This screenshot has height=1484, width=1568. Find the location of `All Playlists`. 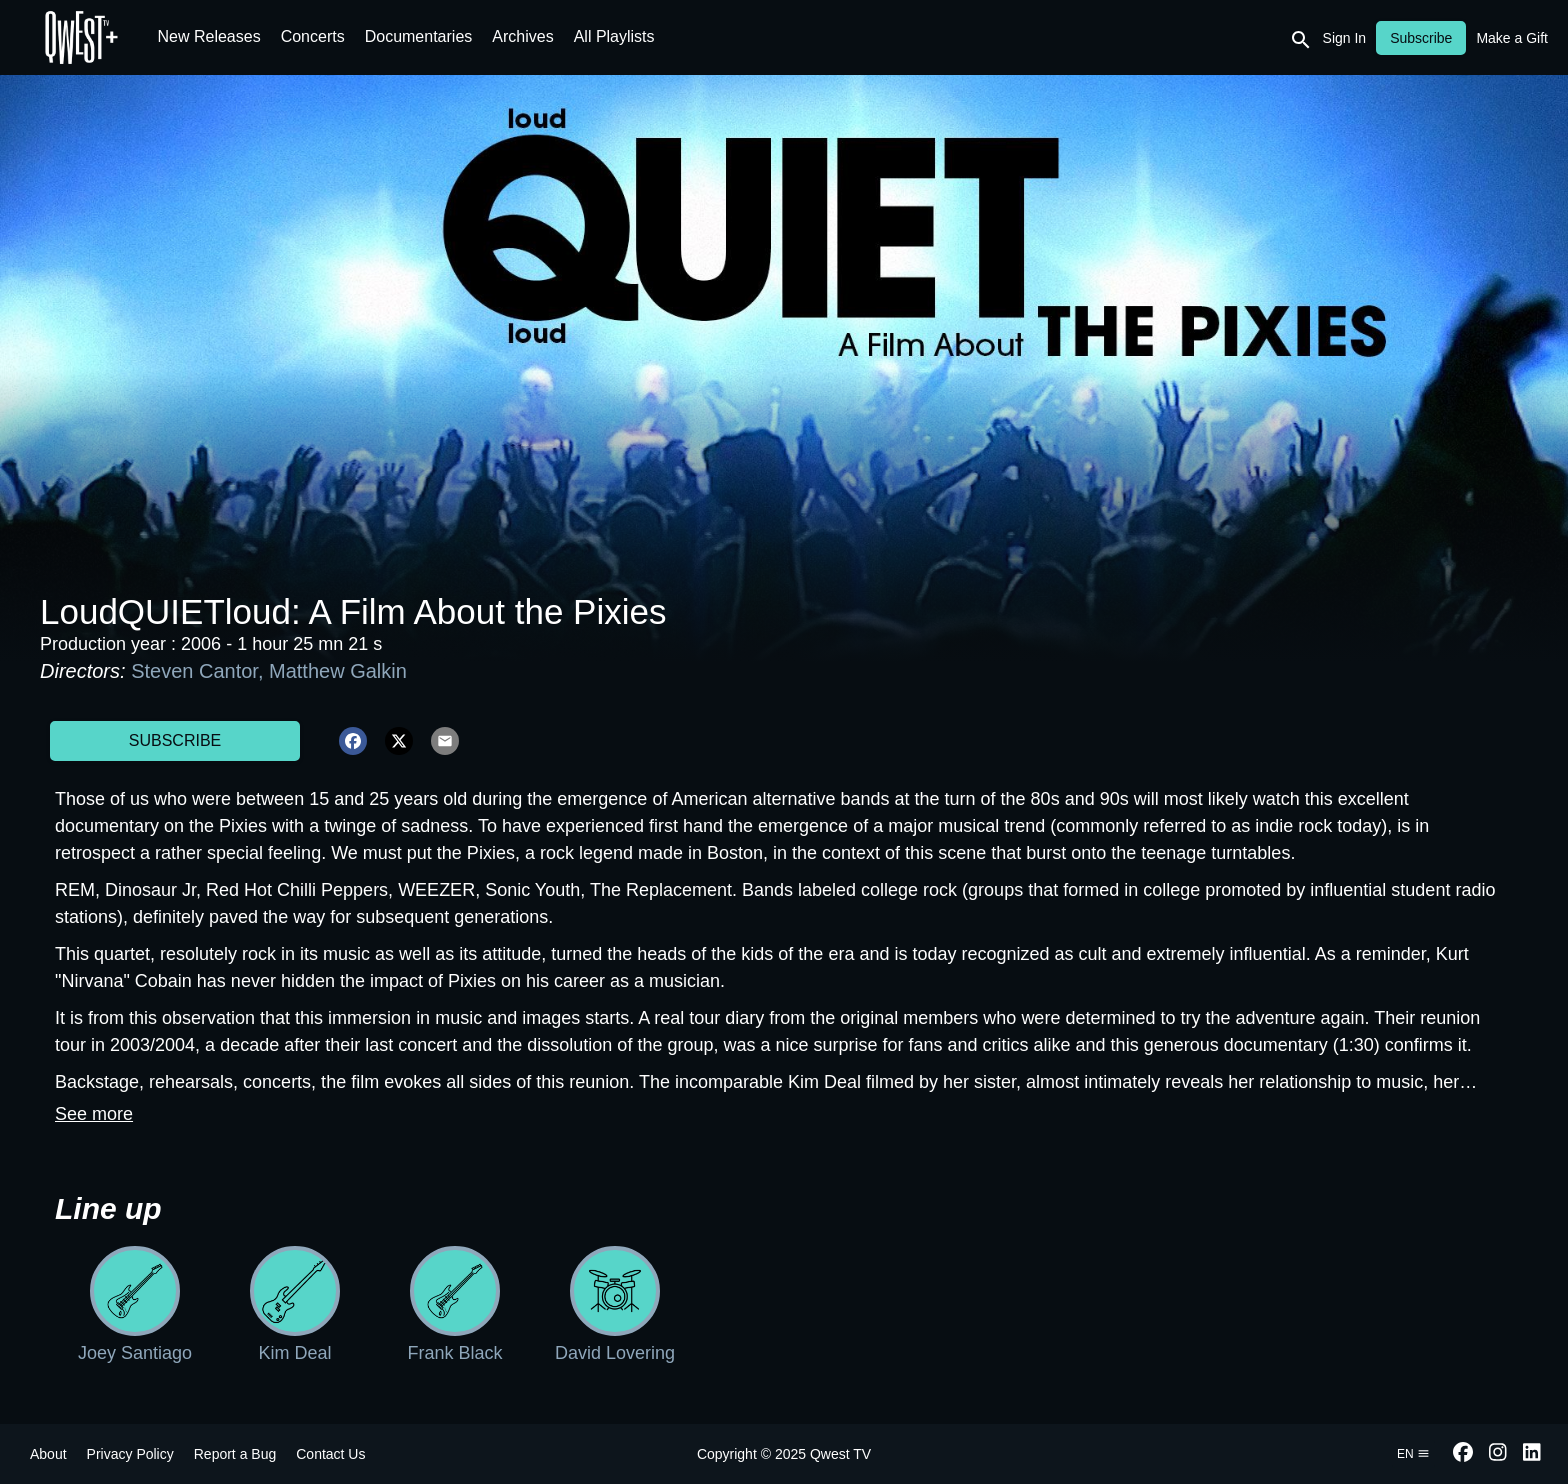

All Playlists is located at coordinates (614, 36).